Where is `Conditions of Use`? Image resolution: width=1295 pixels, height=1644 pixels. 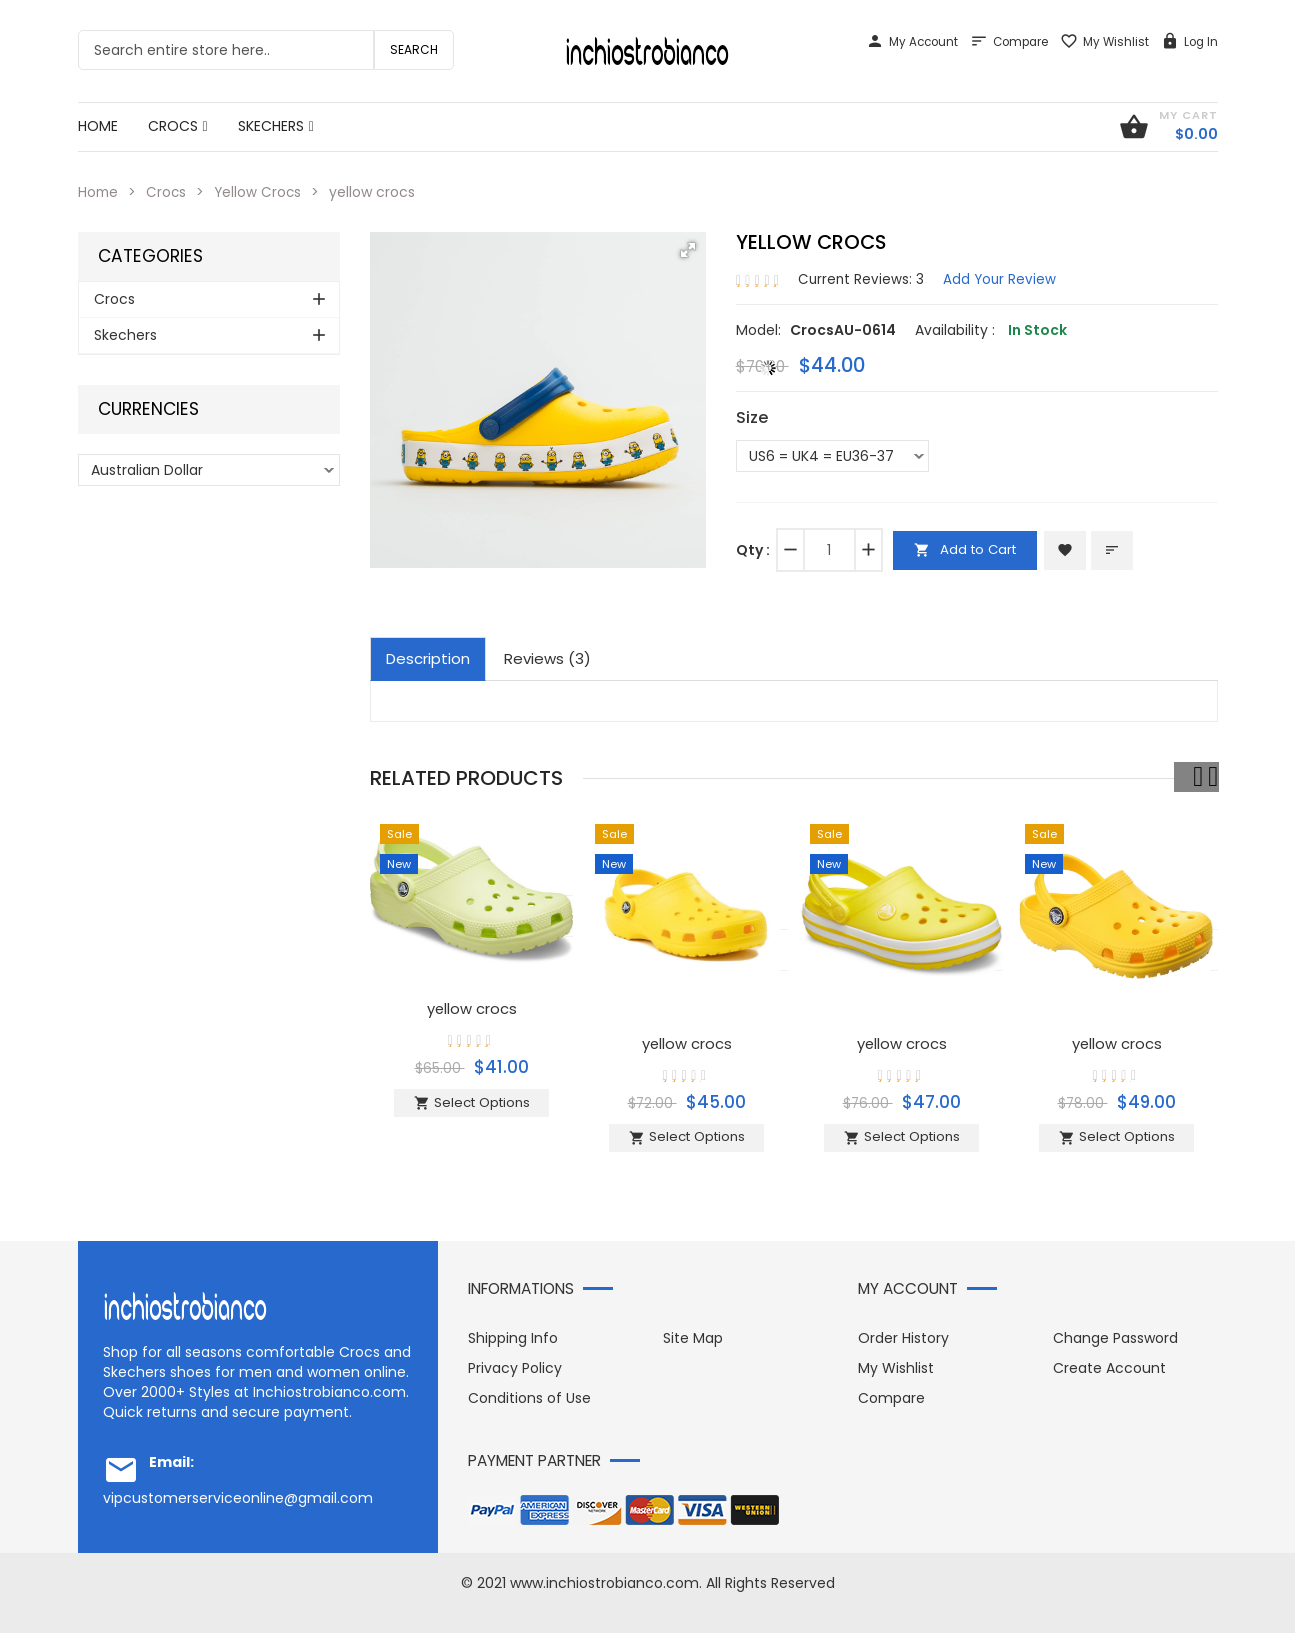 Conditions of Use is located at coordinates (529, 1409).